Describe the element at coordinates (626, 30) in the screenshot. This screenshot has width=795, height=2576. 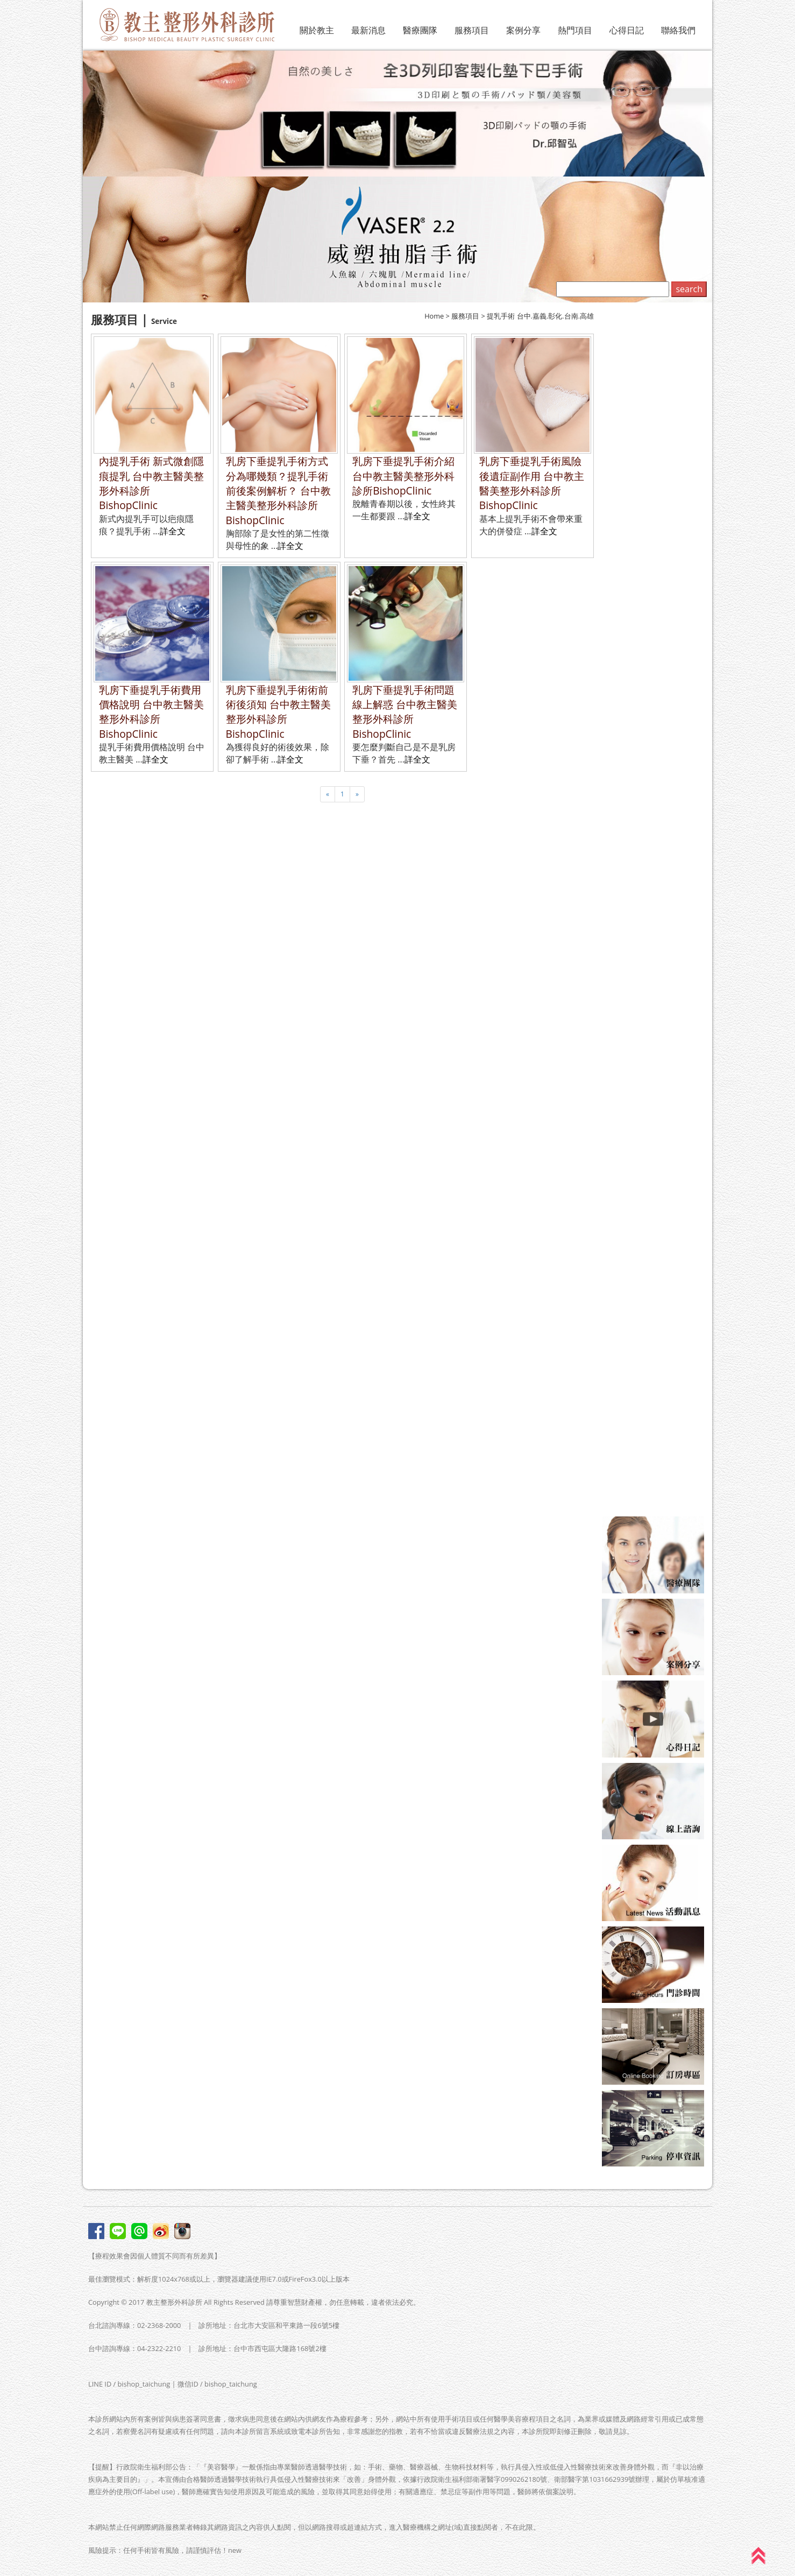
I see `心得日記` at that location.